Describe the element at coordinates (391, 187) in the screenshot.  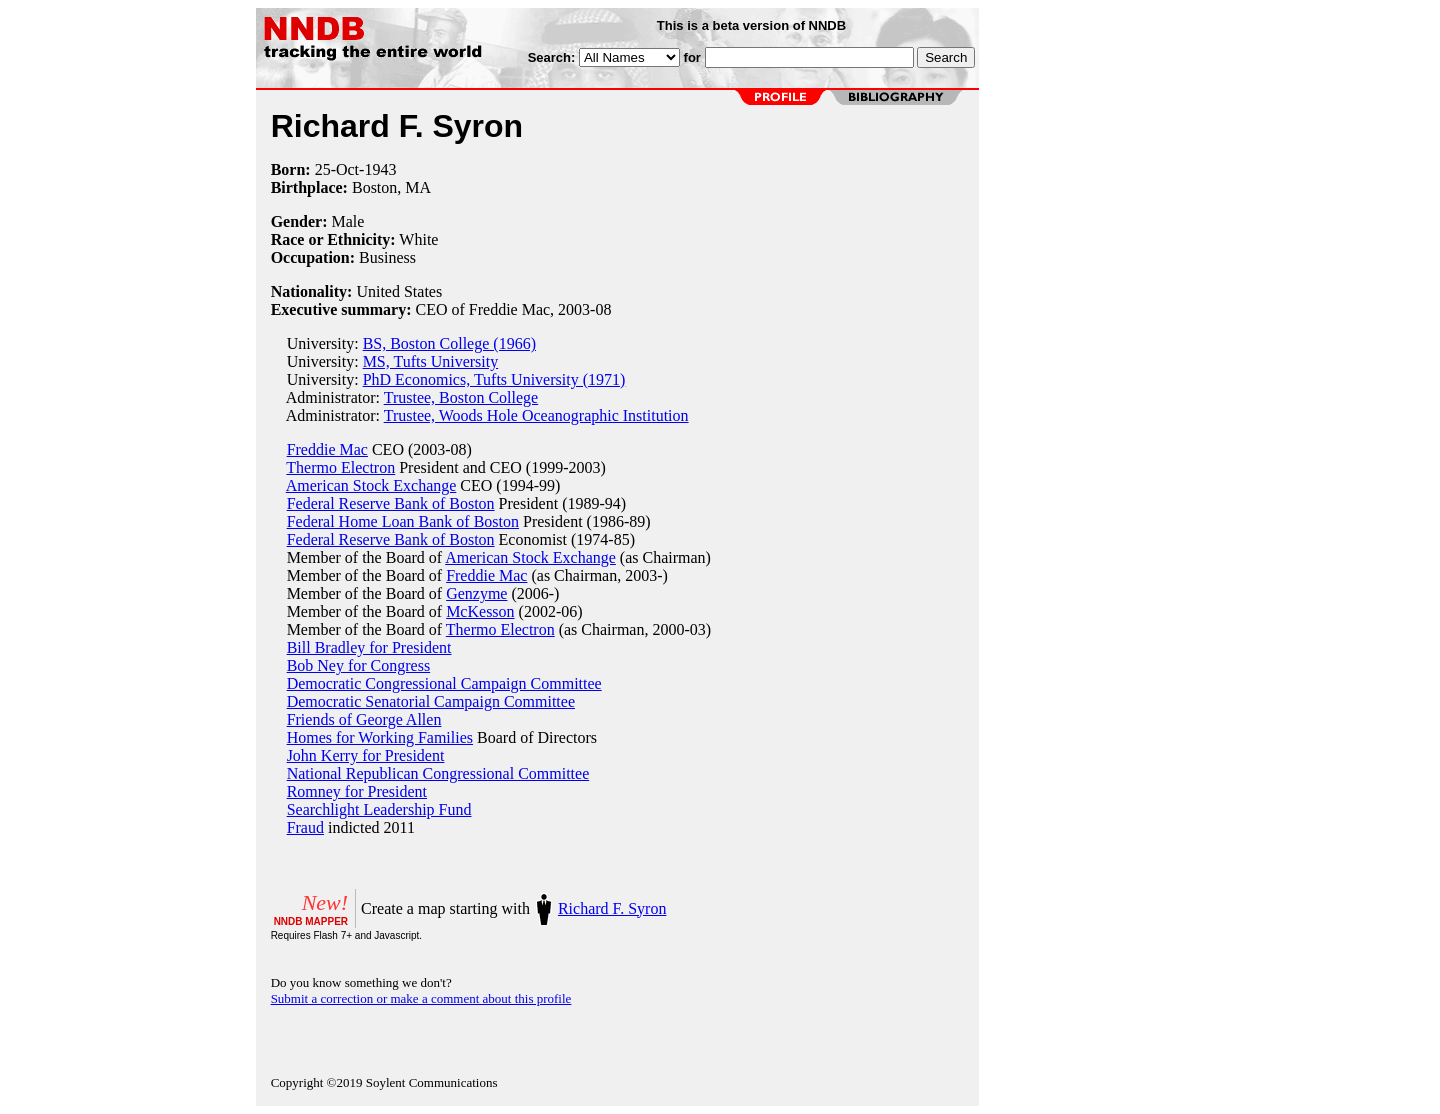
I see `Boston, MA` at that location.